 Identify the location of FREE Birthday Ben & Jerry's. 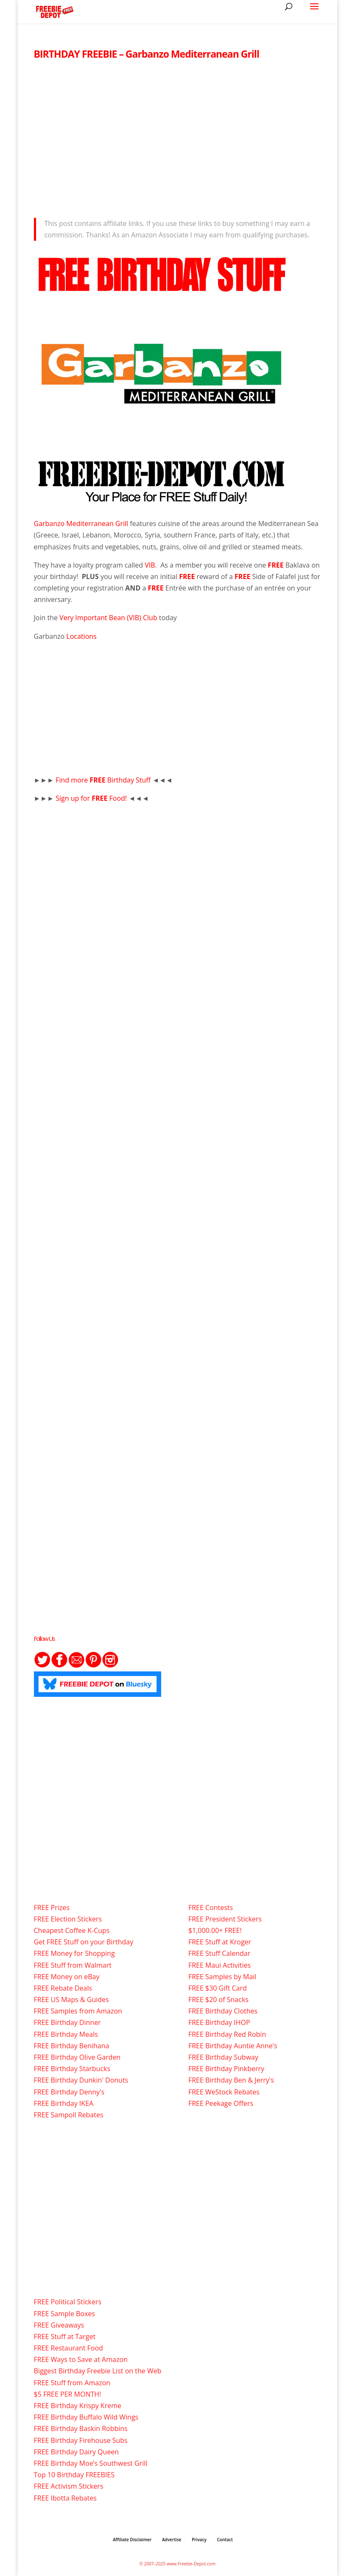
(231, 2080).